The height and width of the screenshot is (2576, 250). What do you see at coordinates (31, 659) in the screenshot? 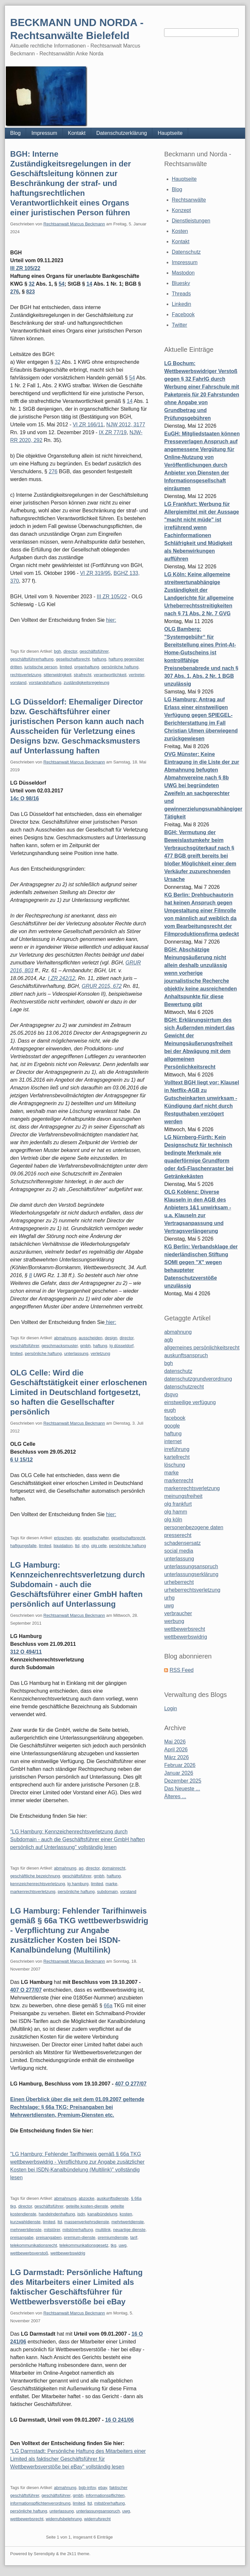
I see `geschäftsführerhaftung` at bounding box center [31, 659].